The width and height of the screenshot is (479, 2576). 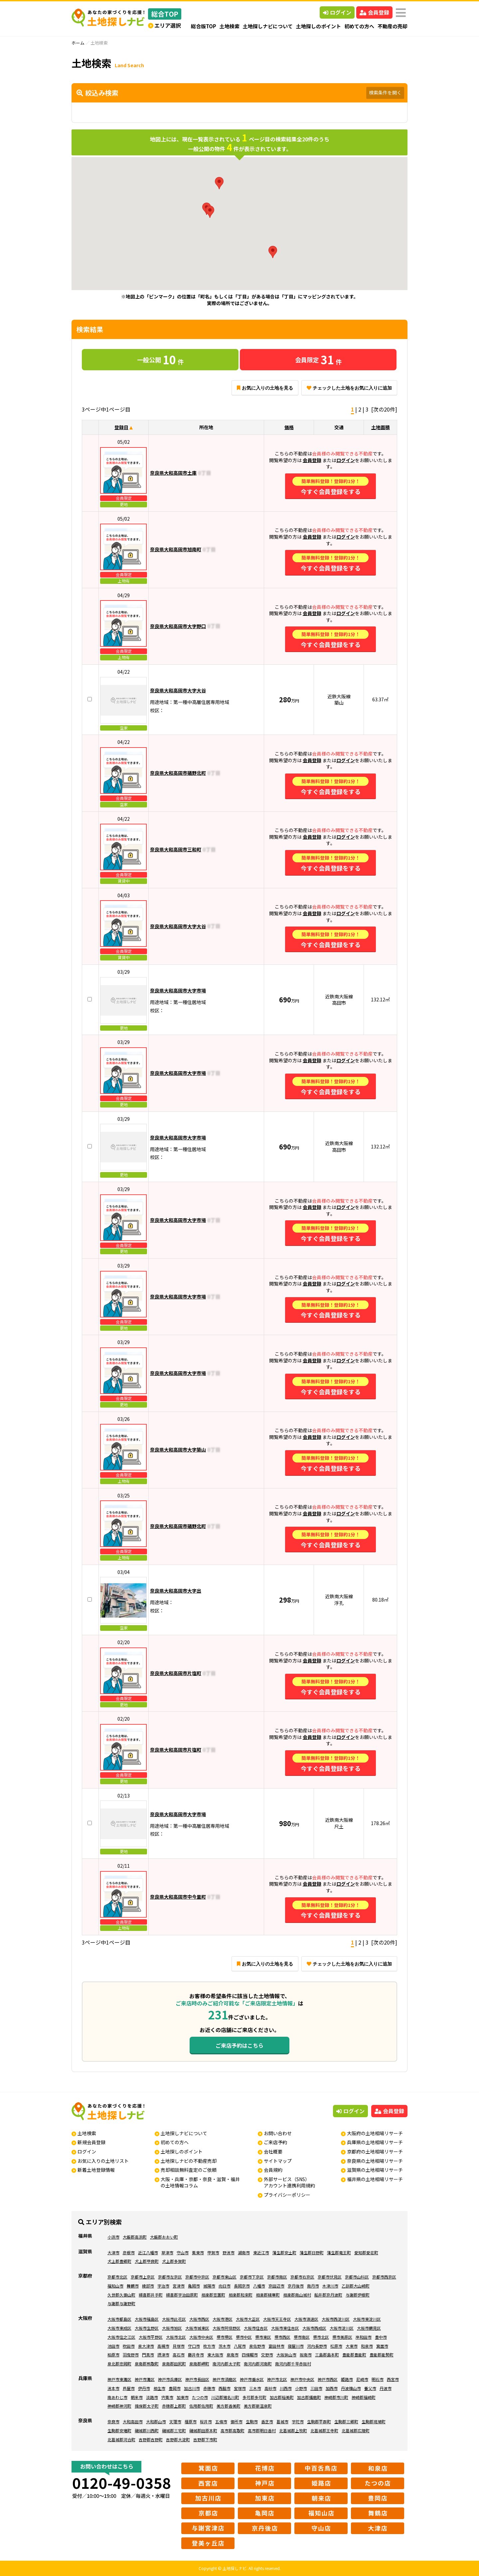 I want to click on 磯城郡三宅町, so click(x=174, y=2430).